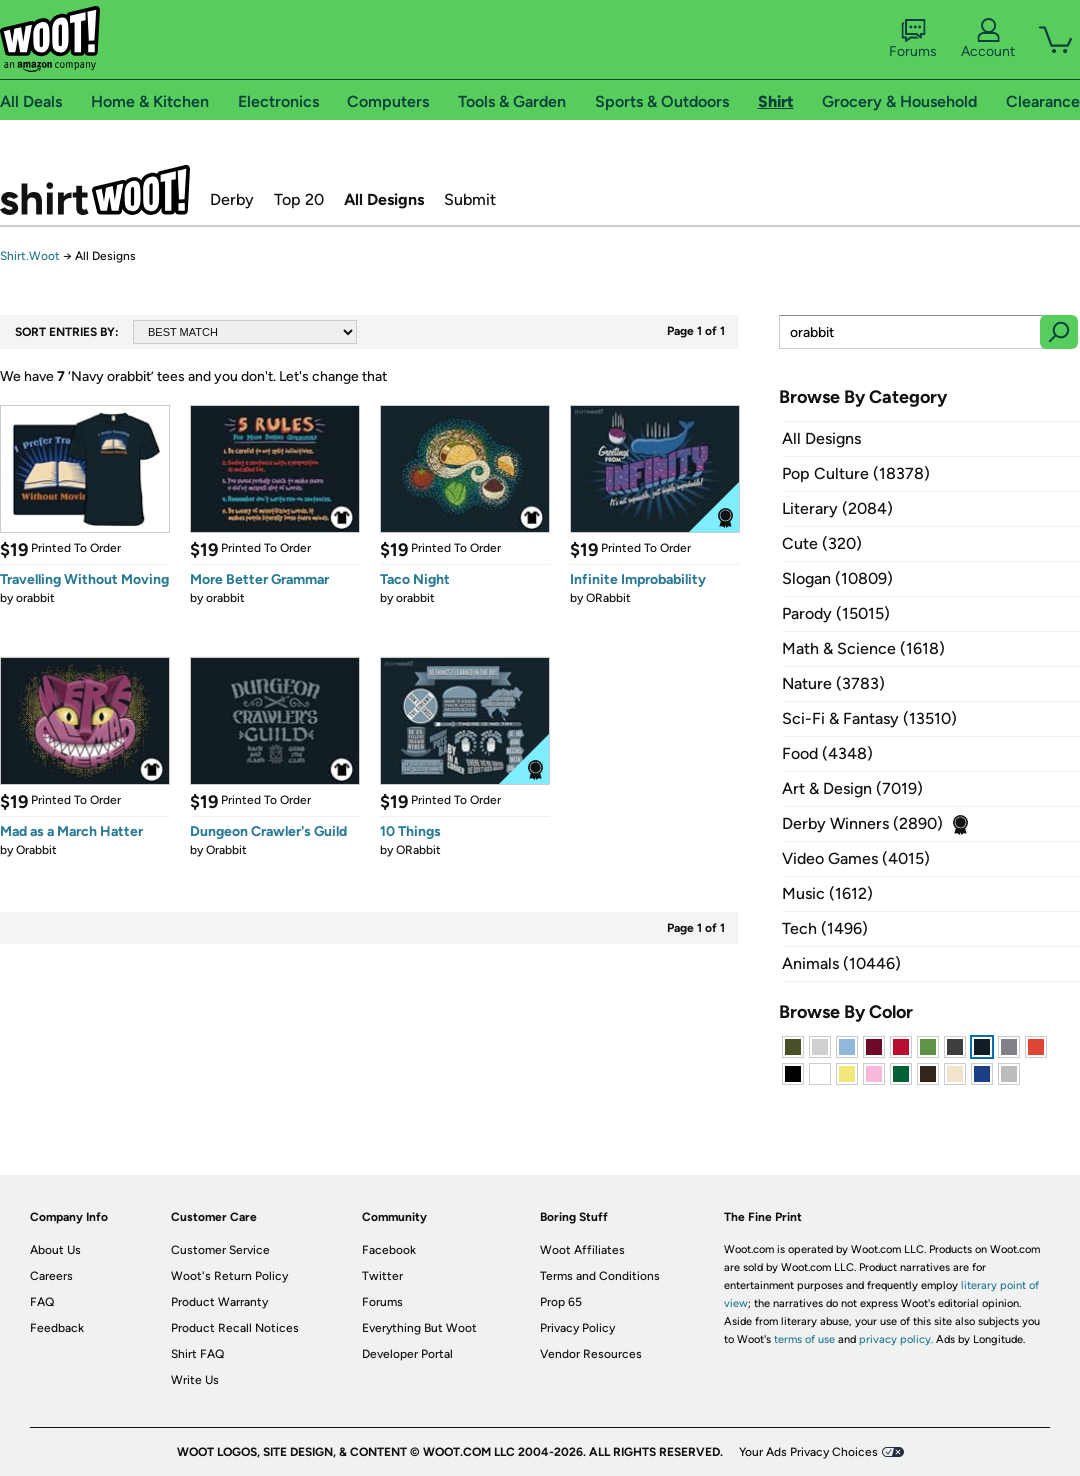  What do you see at coordinates (808, 1452) in the screenshot?
I see `Your Ads Privacy Choices` at bounding box center [808, 1452].